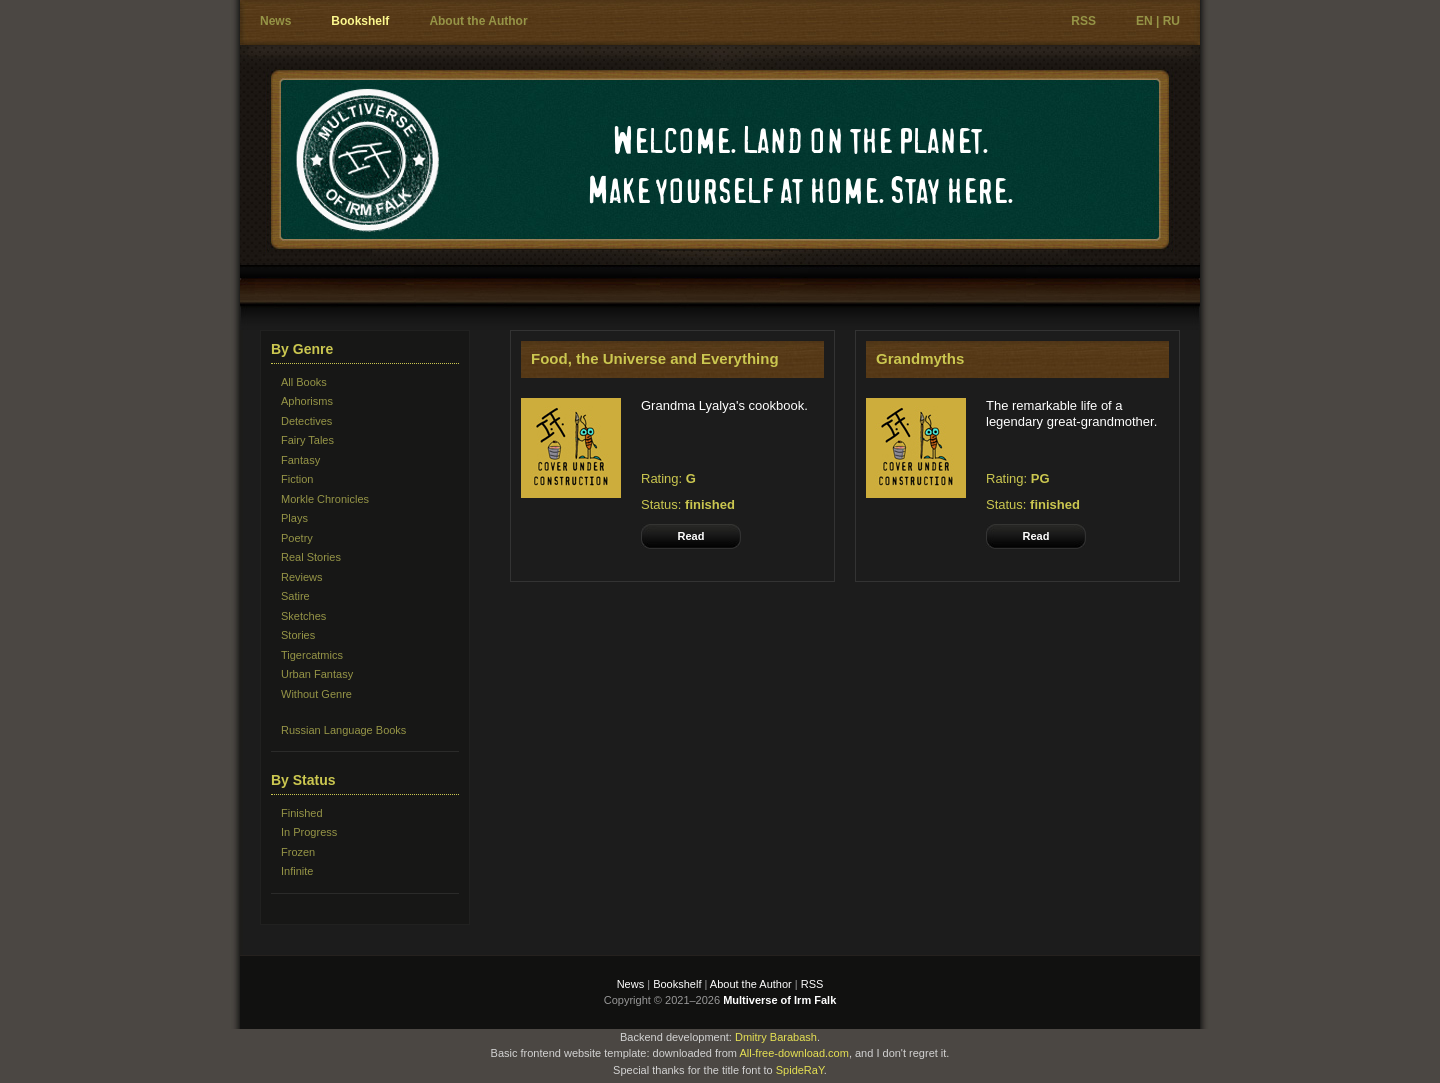 Image resolution: width=1440 pixels, height=1083 pixels. What do you see at coordinates (312, 655) in the screenshot?
I see `Tigercatmics` at bounding box center [312, 655].